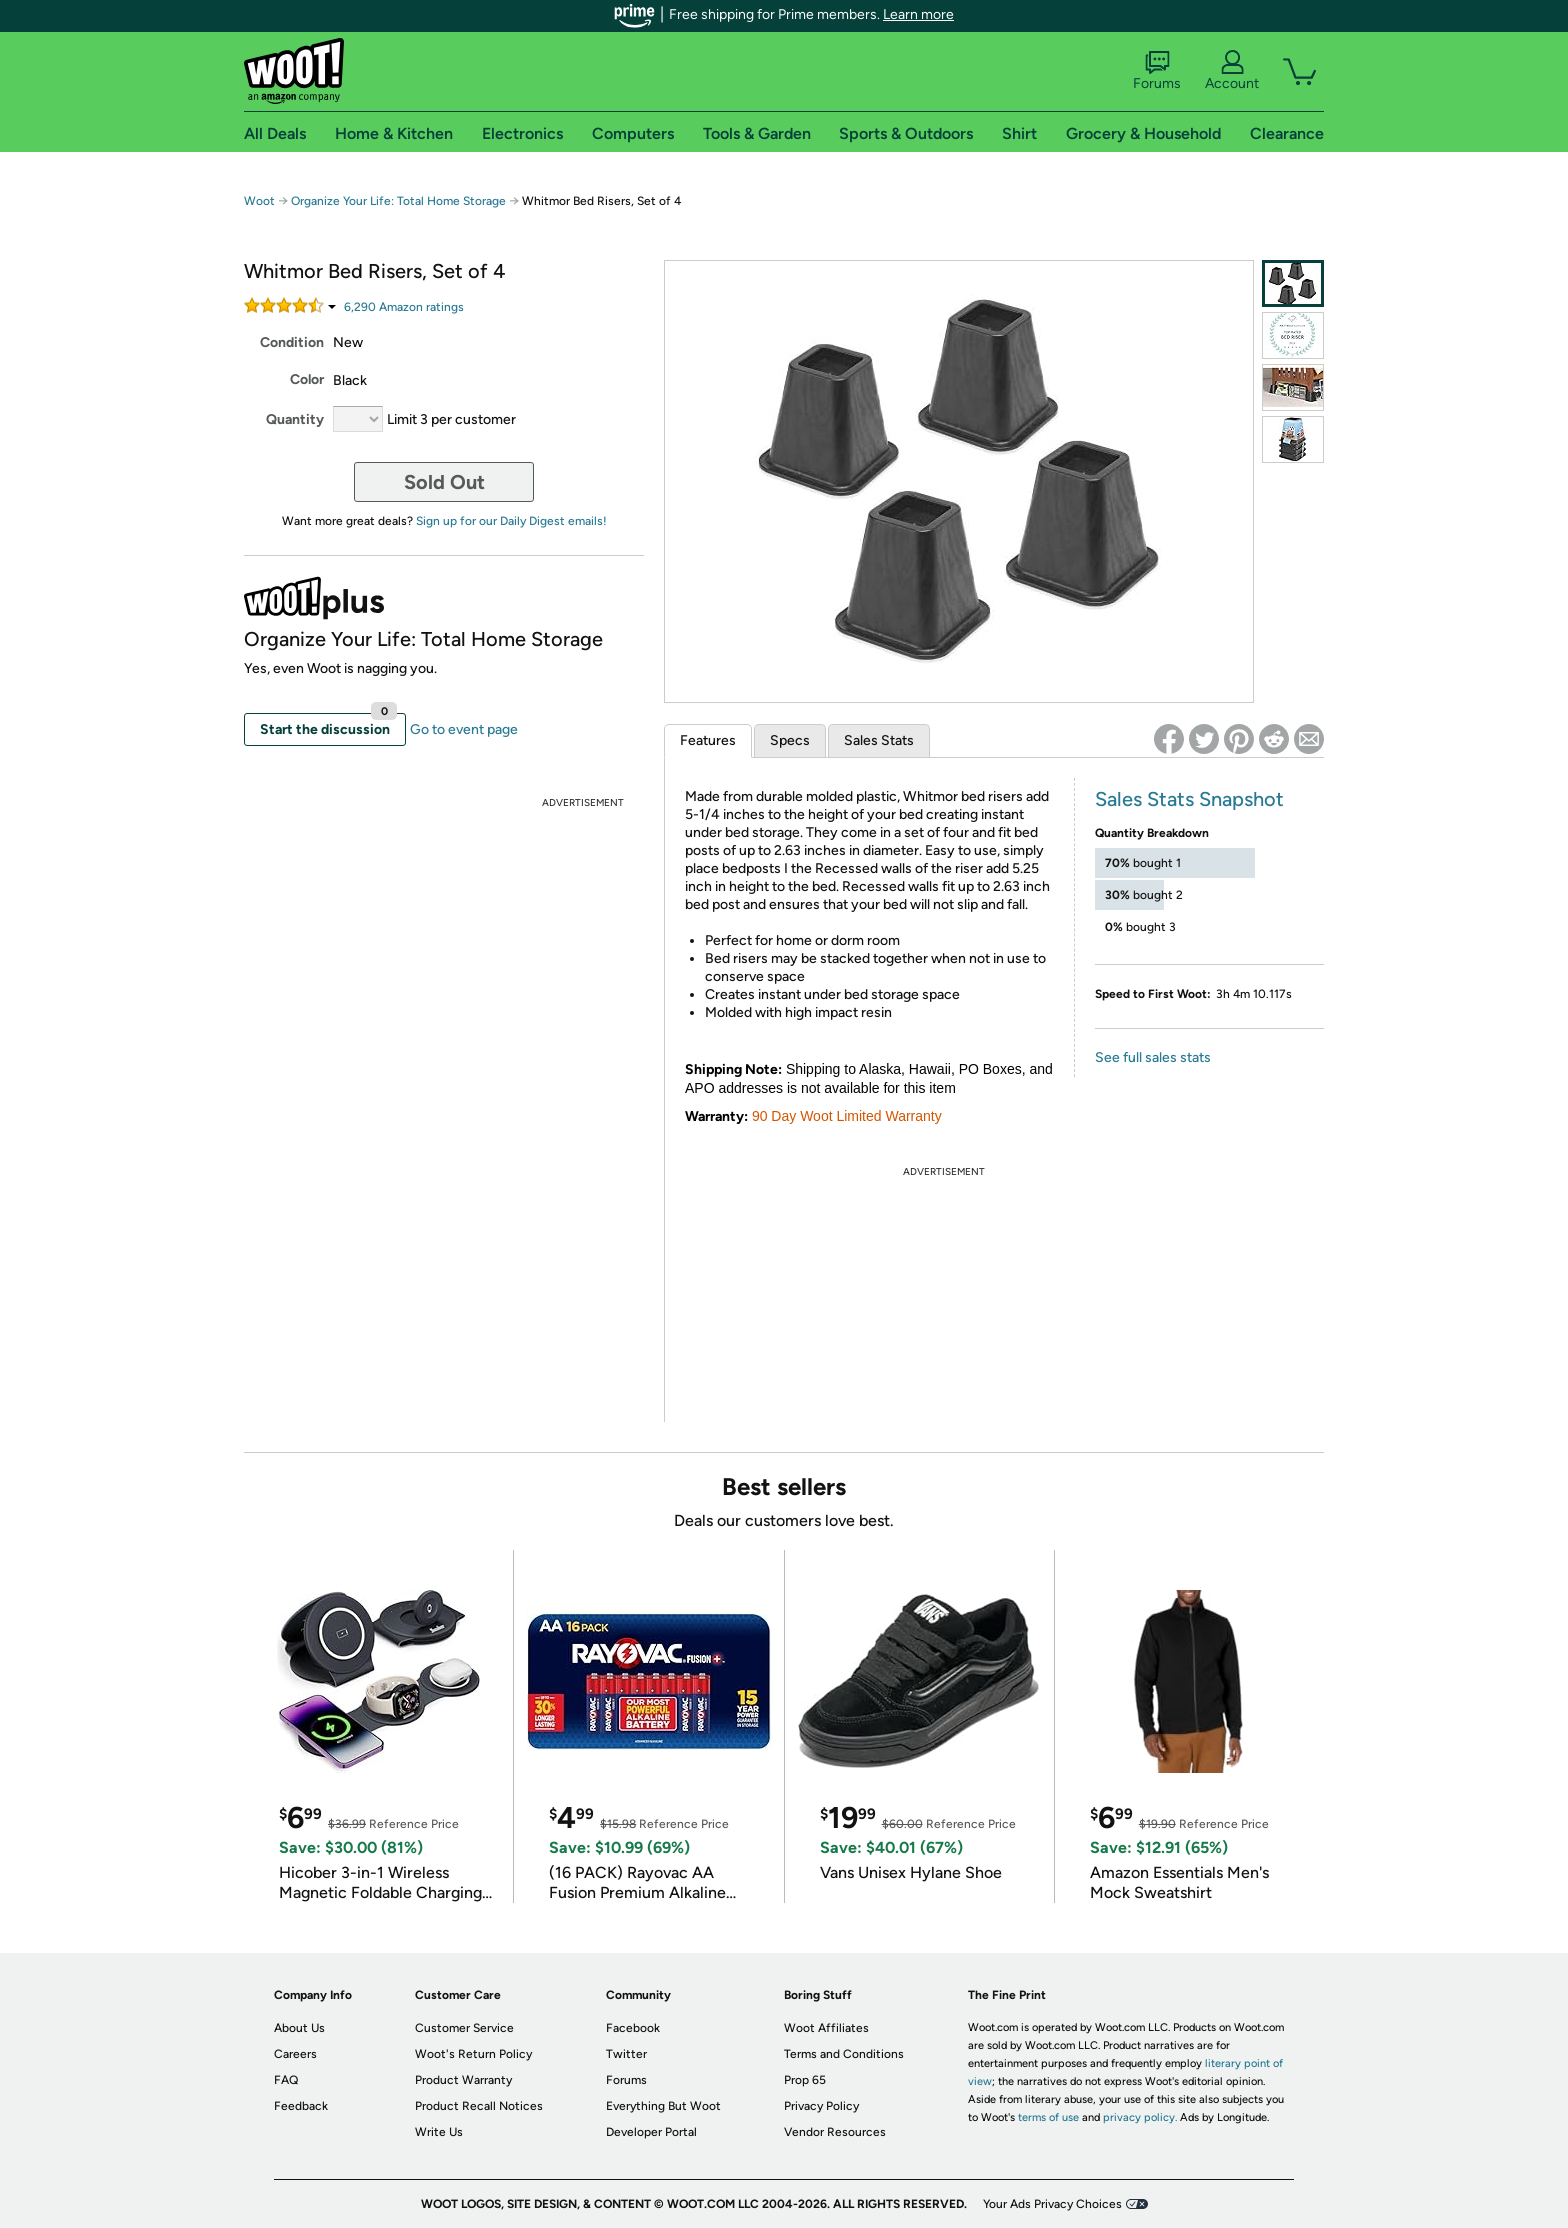 The image size is (1568, 2228). I want to click on Careers, so click(295, 2054).